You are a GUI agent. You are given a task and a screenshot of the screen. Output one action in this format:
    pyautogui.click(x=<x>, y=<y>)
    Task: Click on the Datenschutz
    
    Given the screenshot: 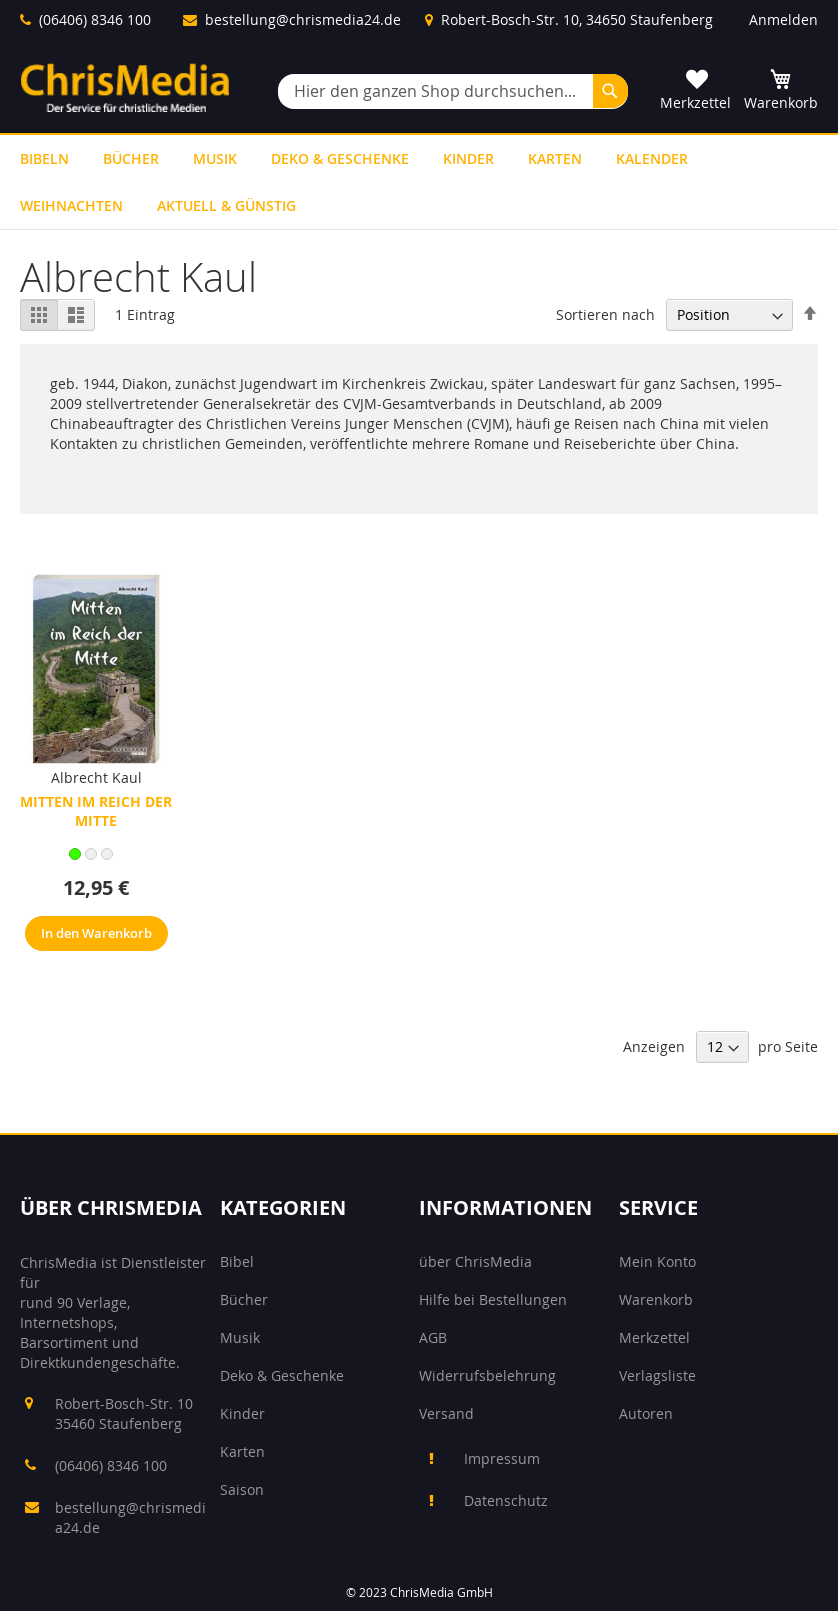 What is the action you would take?
    pyautogui.click(x=506, y=1500)
    